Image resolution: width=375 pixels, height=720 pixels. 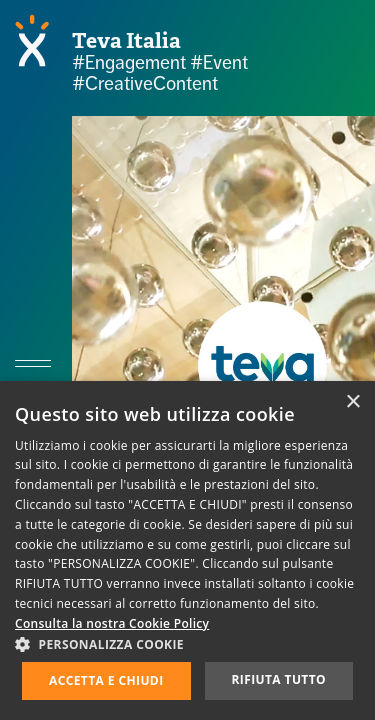 What do you see at coordinates (187, 550) in the screenshot?
I see `[dialog]` at bounding box center [187, 550].